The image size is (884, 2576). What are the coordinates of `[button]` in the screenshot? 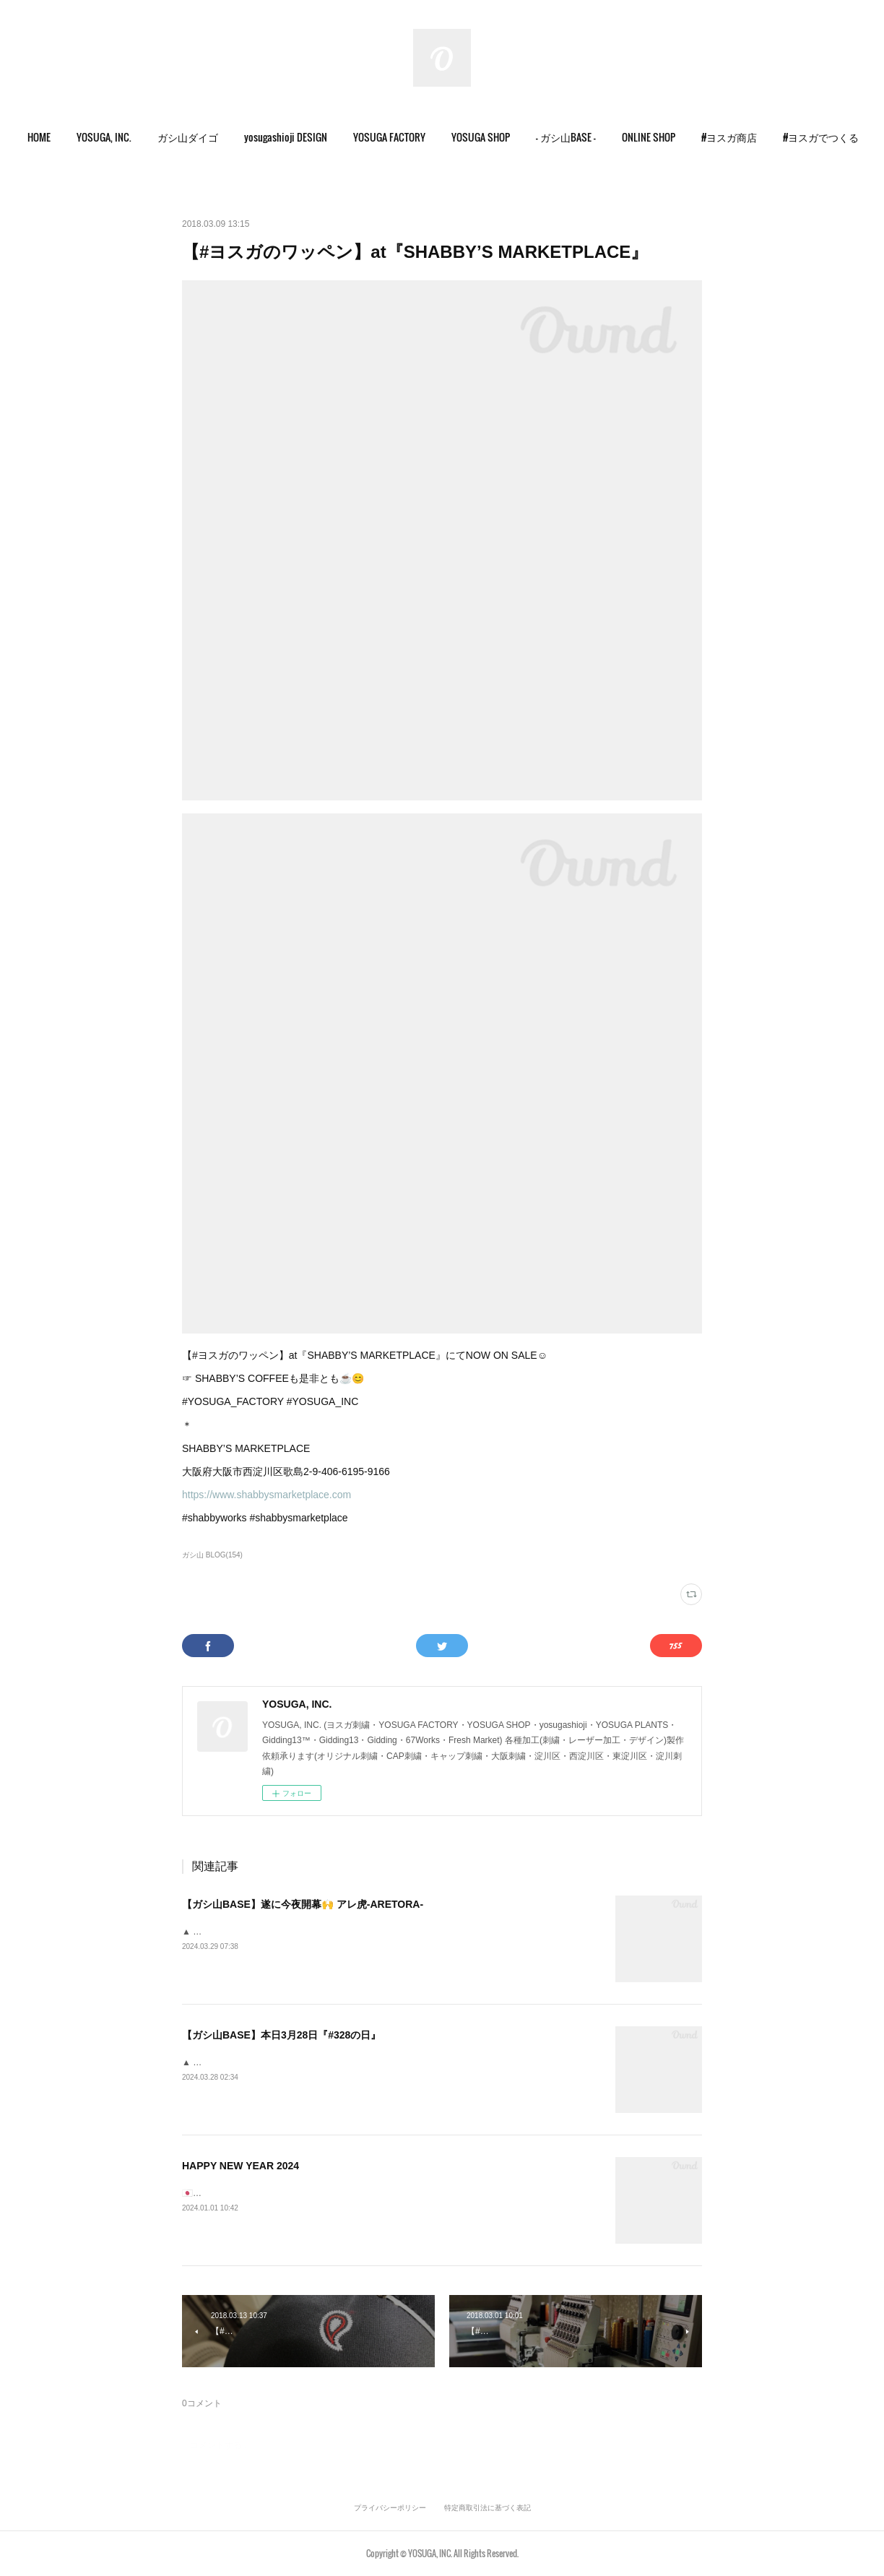 It's located at (64, 137).